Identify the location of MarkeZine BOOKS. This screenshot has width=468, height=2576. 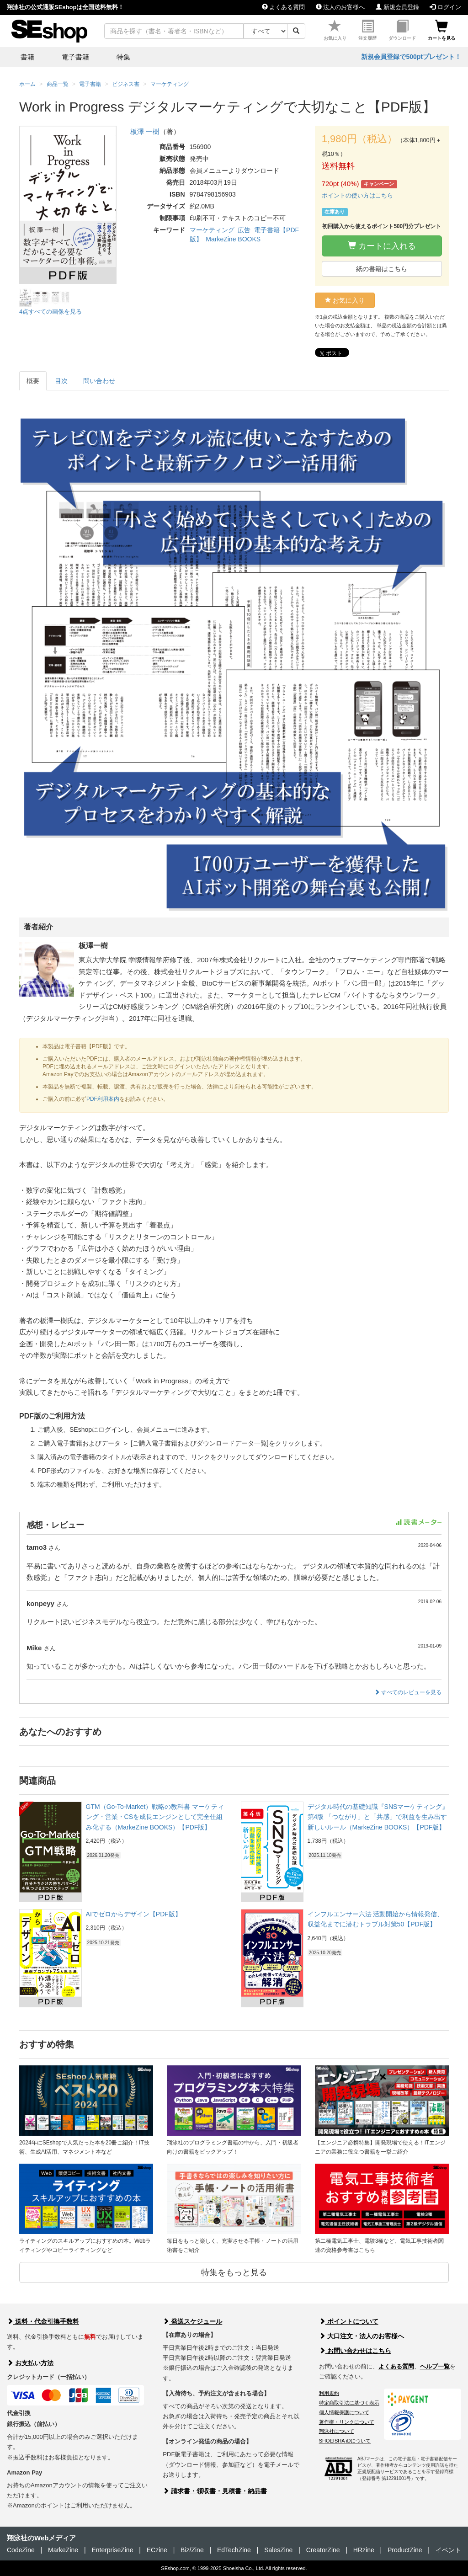
(233, 239).